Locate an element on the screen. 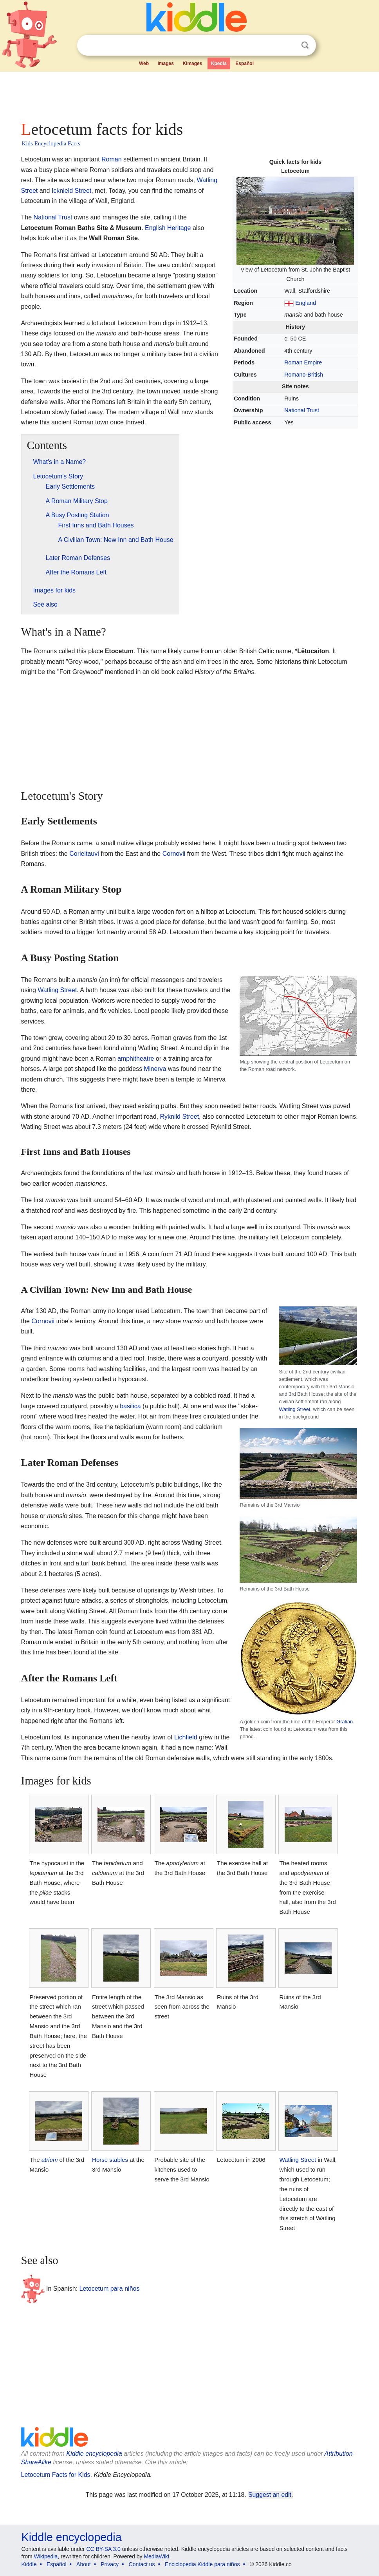 Image resolution: width=379 pixels, height=2576 pixels. Wikipedia is located at coordinates (46, 2556).